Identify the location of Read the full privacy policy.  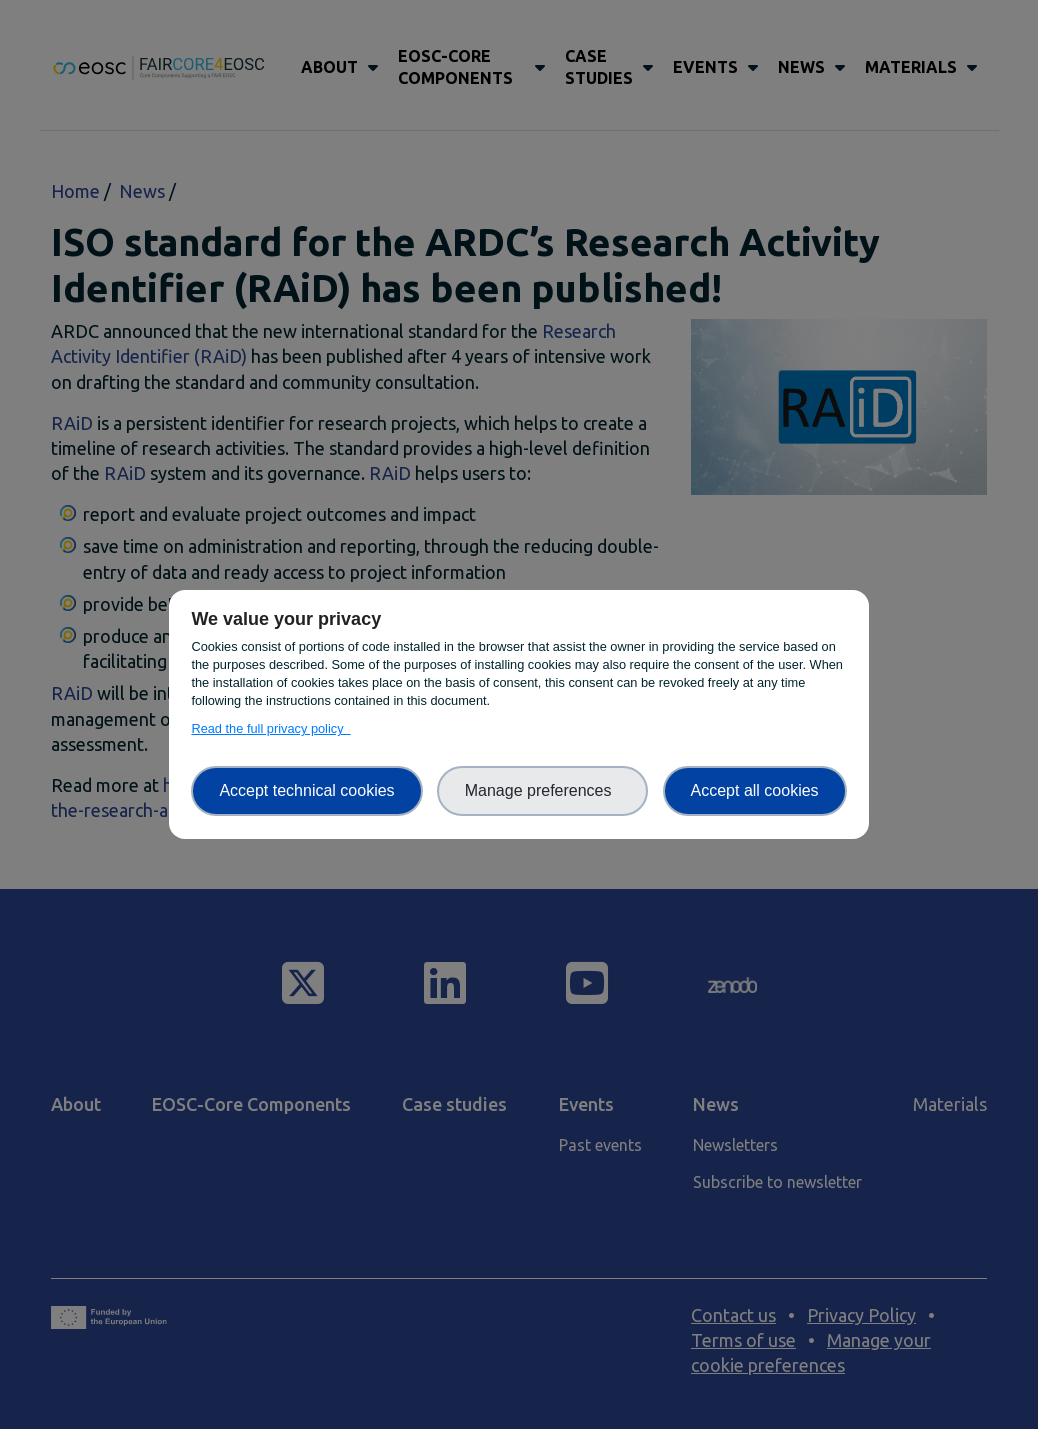
(270, 728).